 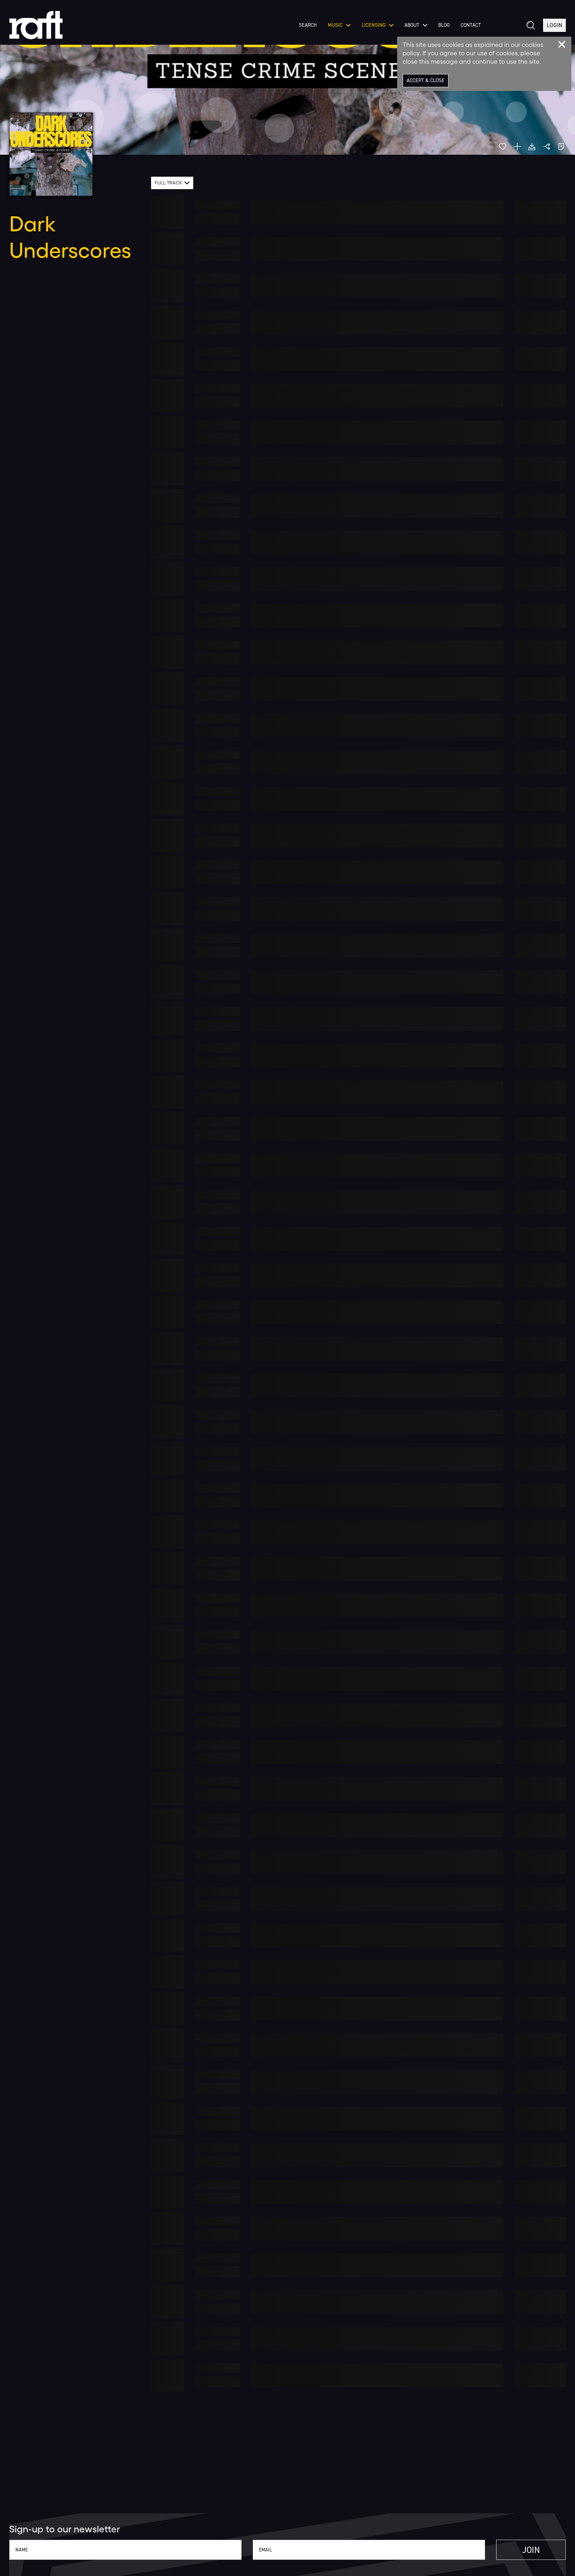 What do you see at coordinates (172, 183) in the screenshot?
I see `[combobox]` at bounding box center [172, 183].